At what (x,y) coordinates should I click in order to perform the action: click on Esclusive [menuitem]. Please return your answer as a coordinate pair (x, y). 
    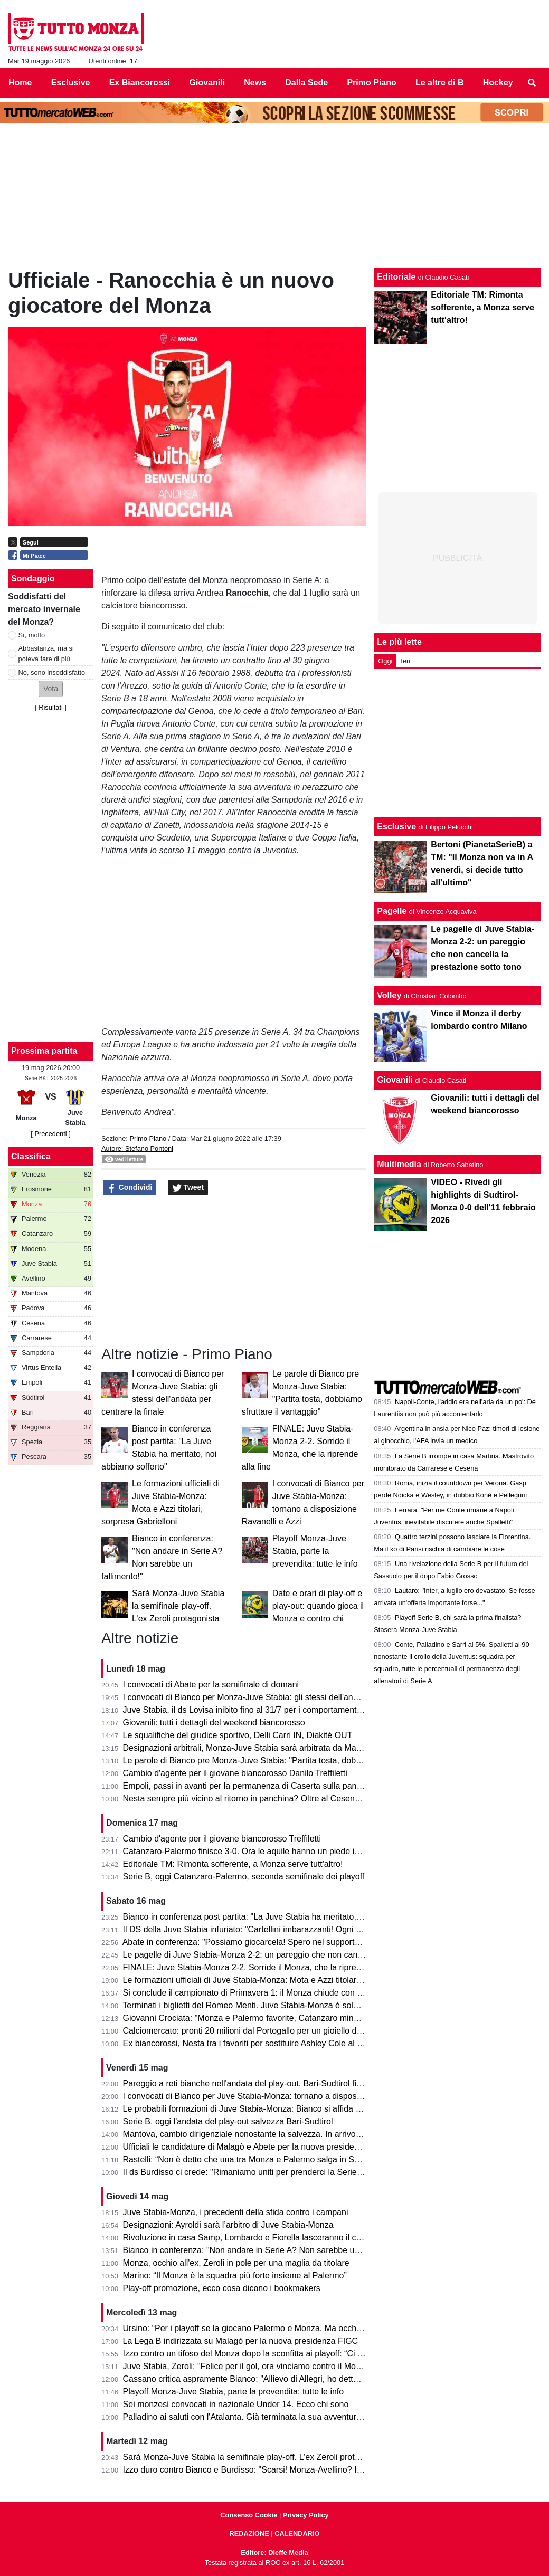
    Looking at the image, I should click on (70, 82).